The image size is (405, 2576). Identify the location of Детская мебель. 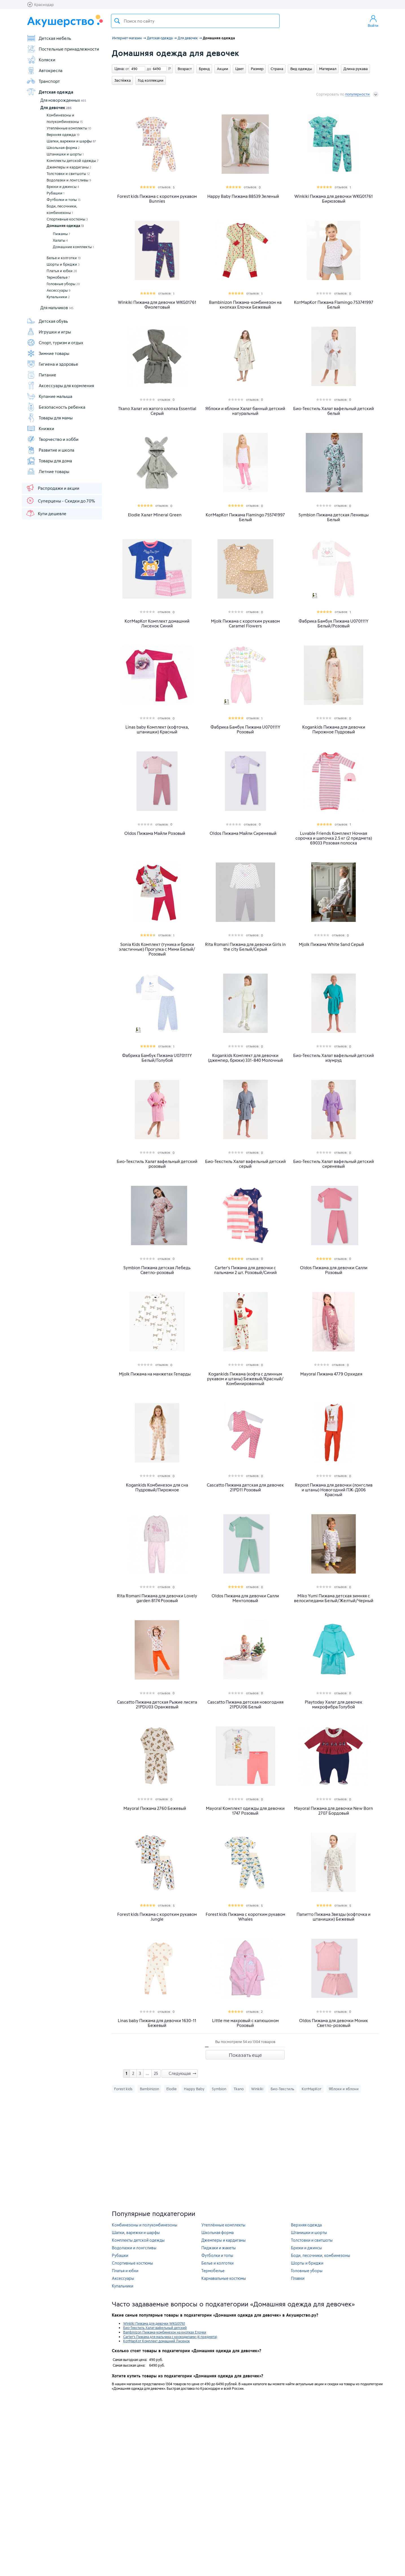
(49, 38).